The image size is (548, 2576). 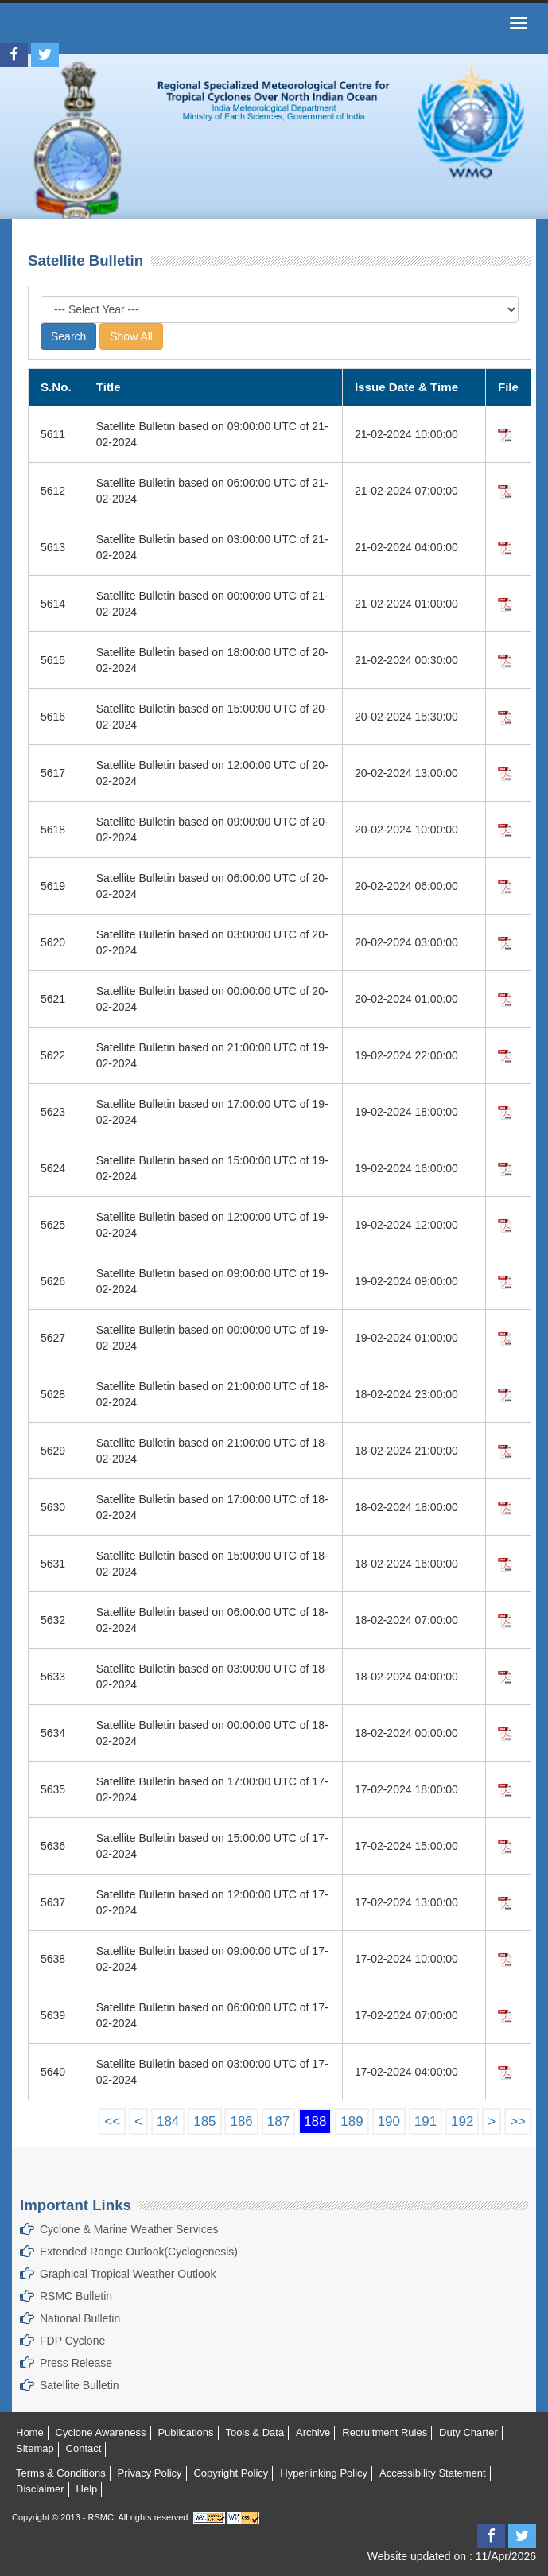 I want to click on Contact, so click(x=84, y=2448).